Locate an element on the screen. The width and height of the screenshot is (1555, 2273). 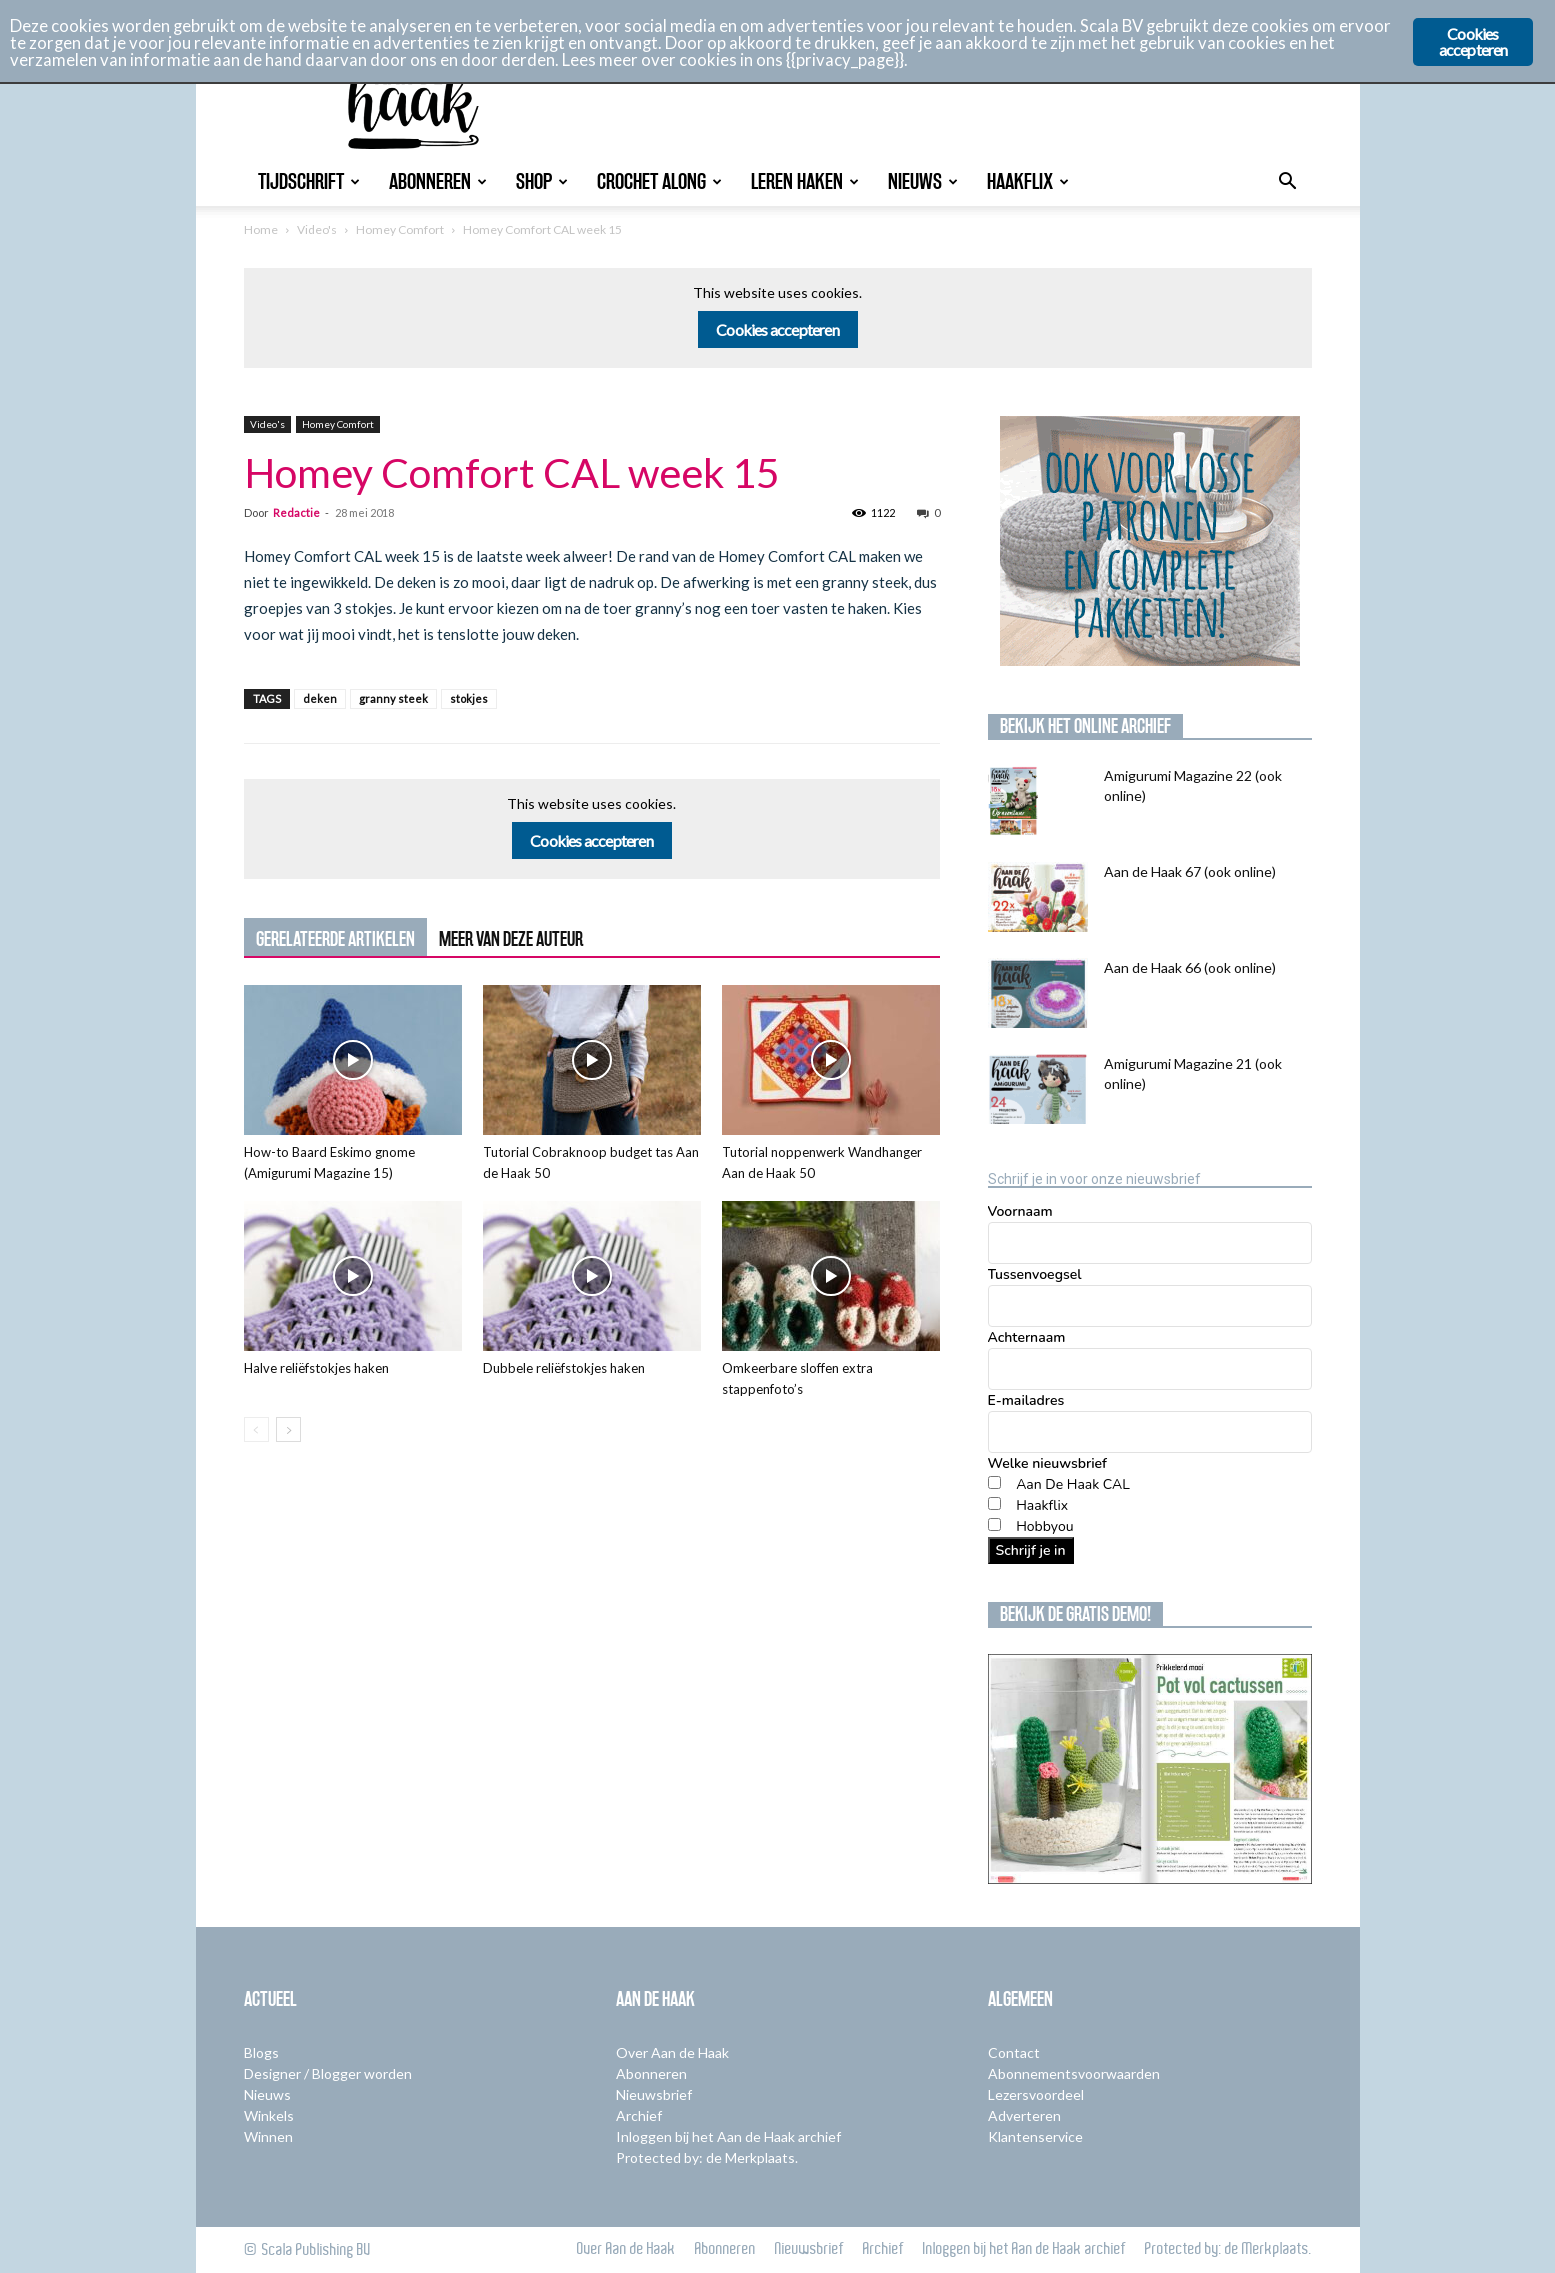
Contact is located at coordinates (1014, 2052).